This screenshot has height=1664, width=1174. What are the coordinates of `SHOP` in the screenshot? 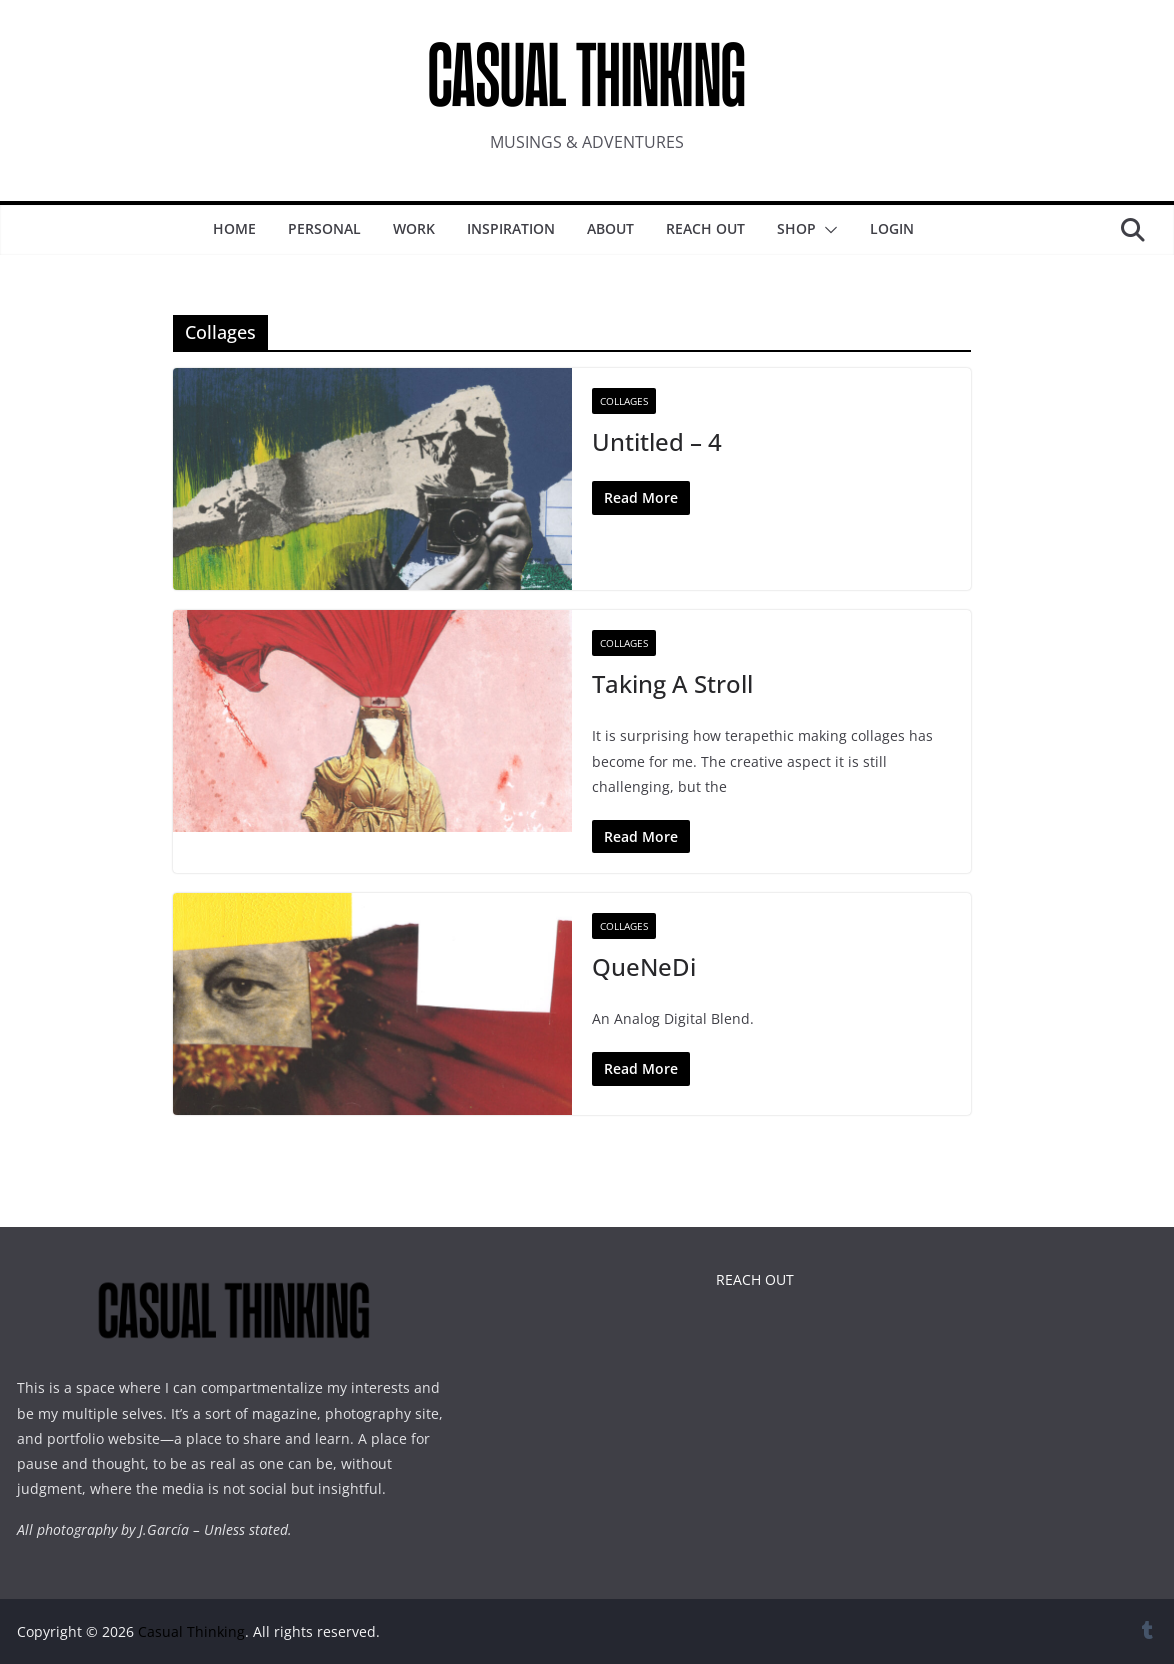 It's located at (796, 228).